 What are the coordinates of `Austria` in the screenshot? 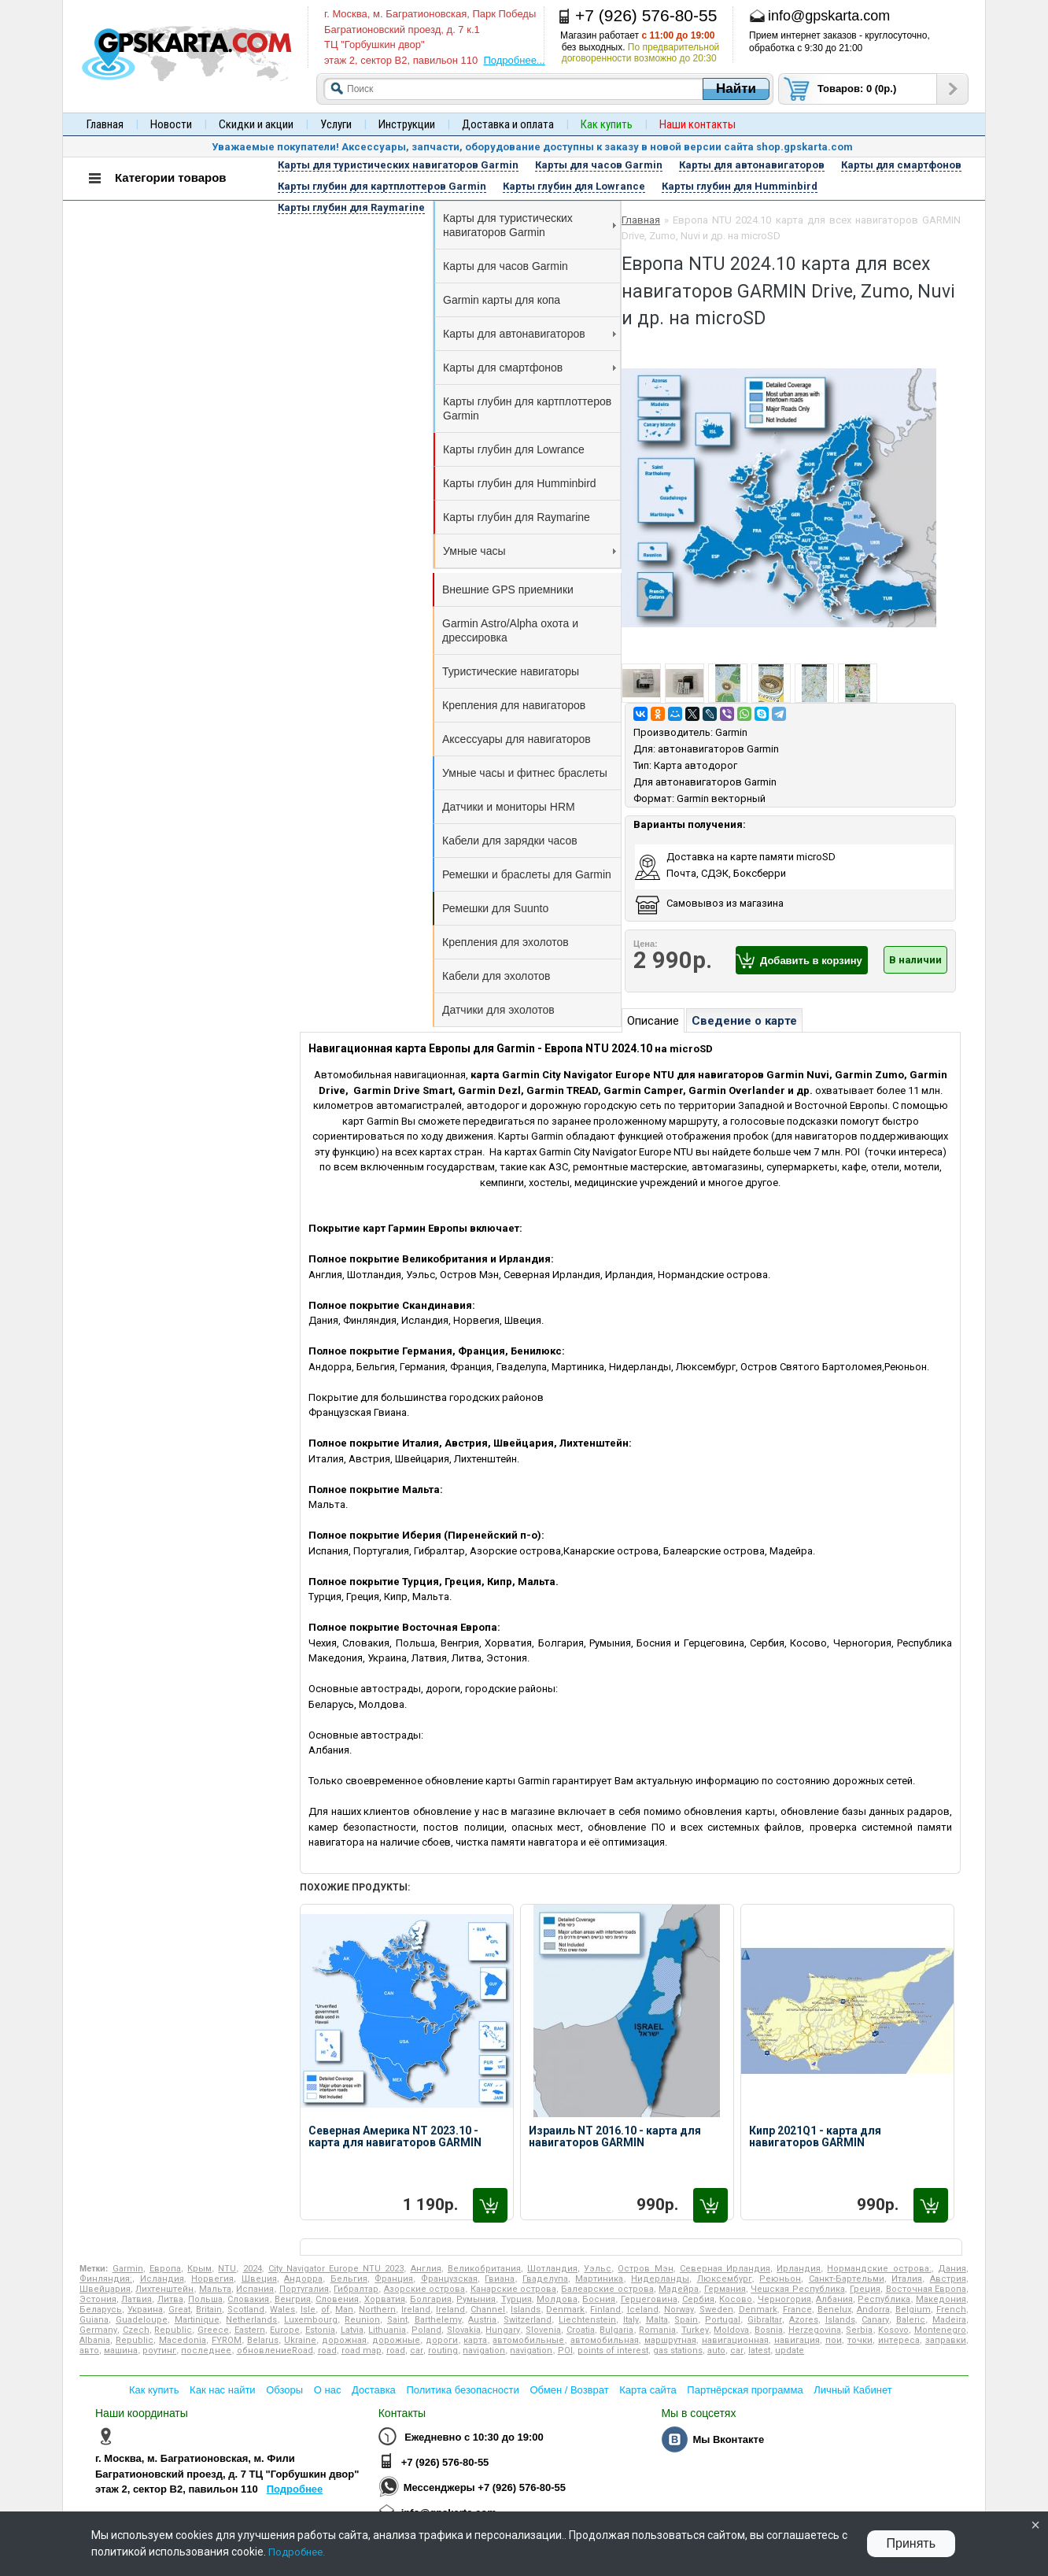 It's located at (482, 2320).